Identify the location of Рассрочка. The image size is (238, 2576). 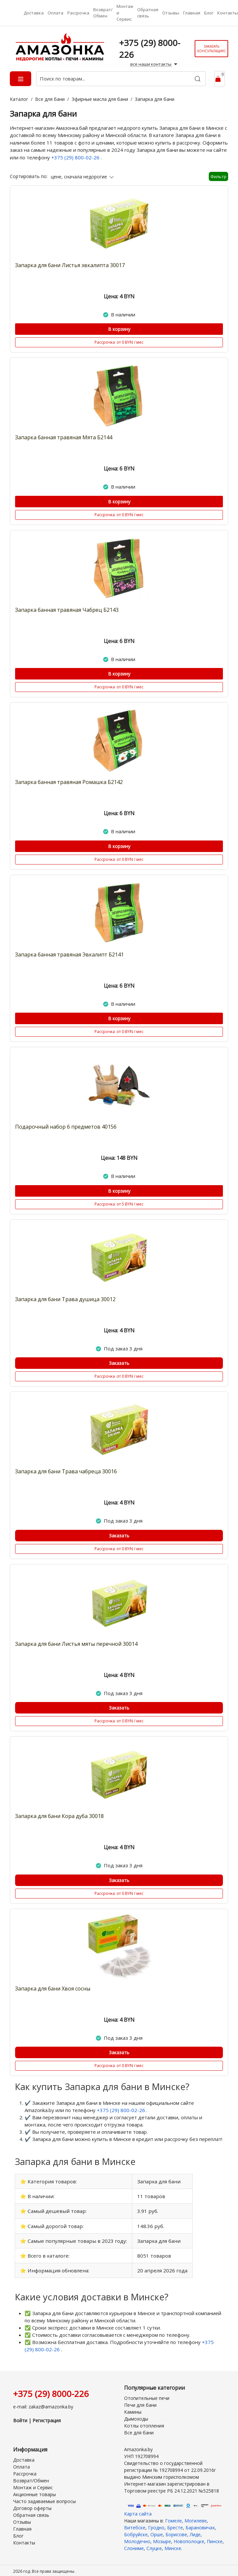
(78, 13).